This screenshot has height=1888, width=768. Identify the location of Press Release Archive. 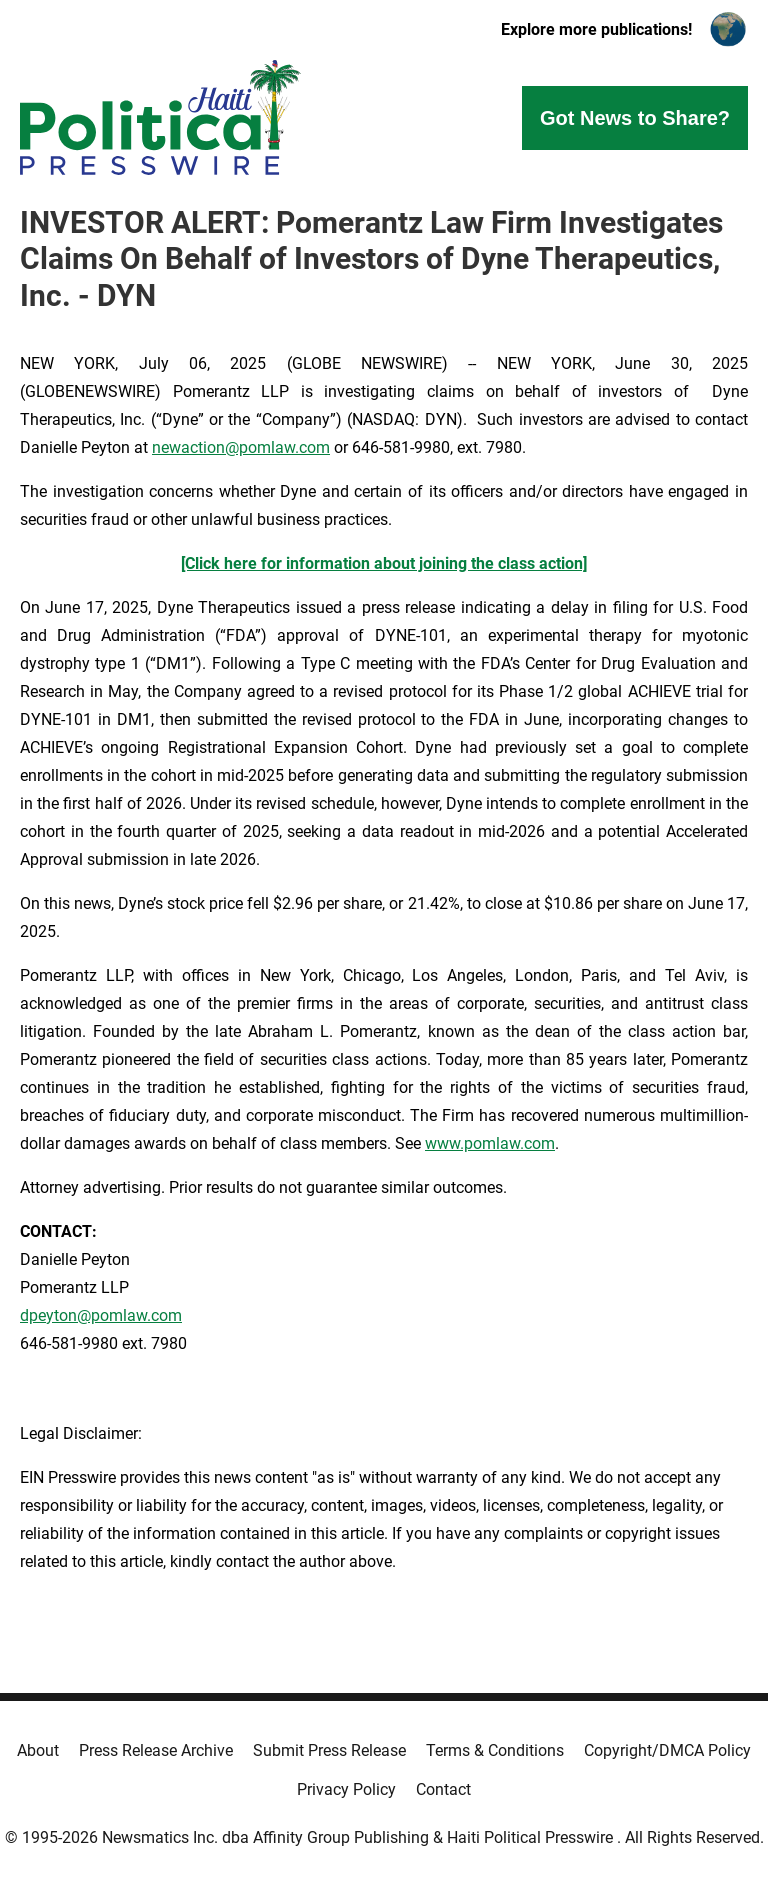
(156, 1750).